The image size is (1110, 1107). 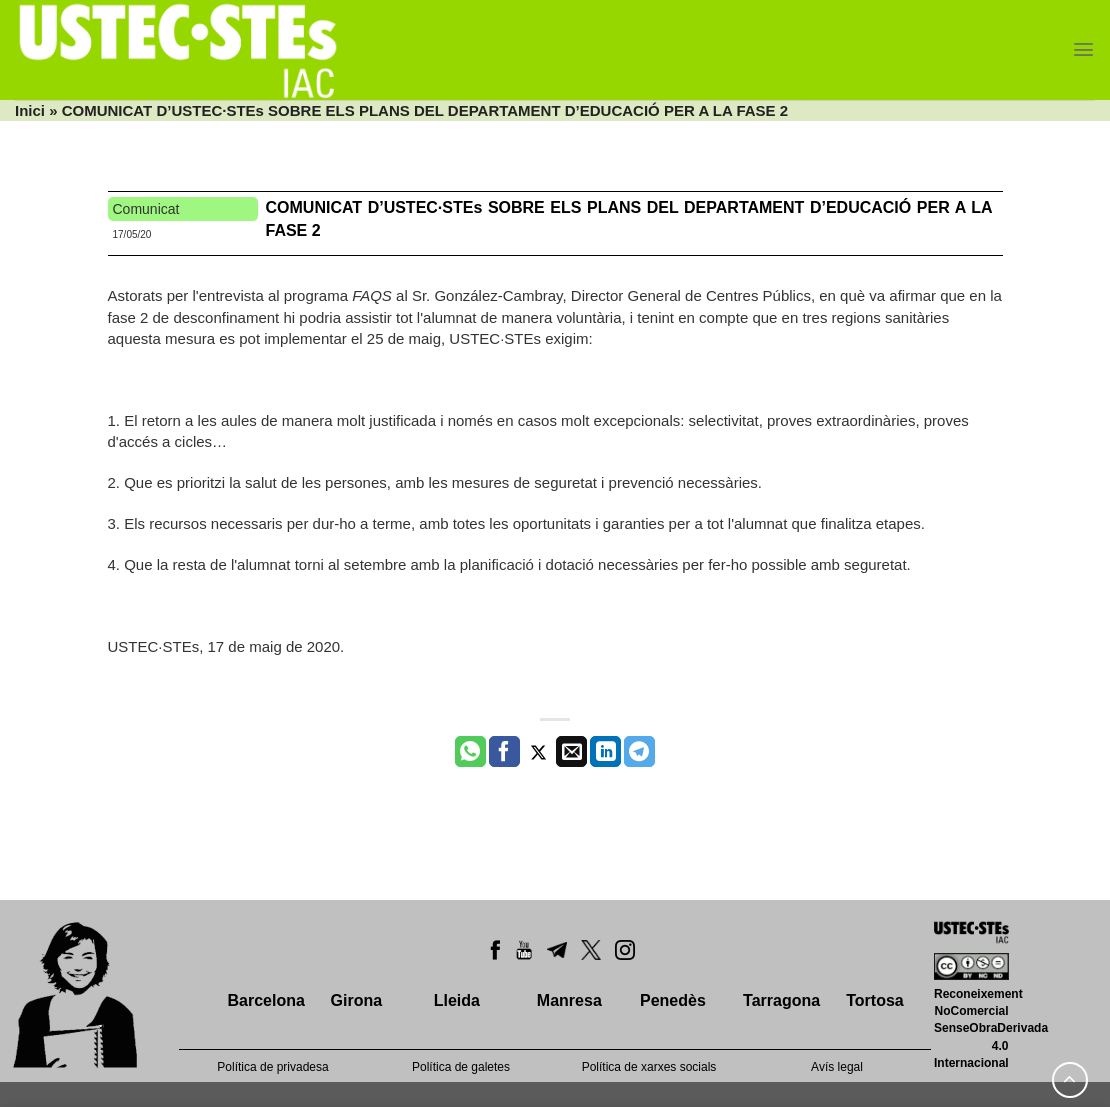 What do you see at coordinates (673, 1000) in the screenshot?
I see `Penedès` at bounding box center [673, 1000].